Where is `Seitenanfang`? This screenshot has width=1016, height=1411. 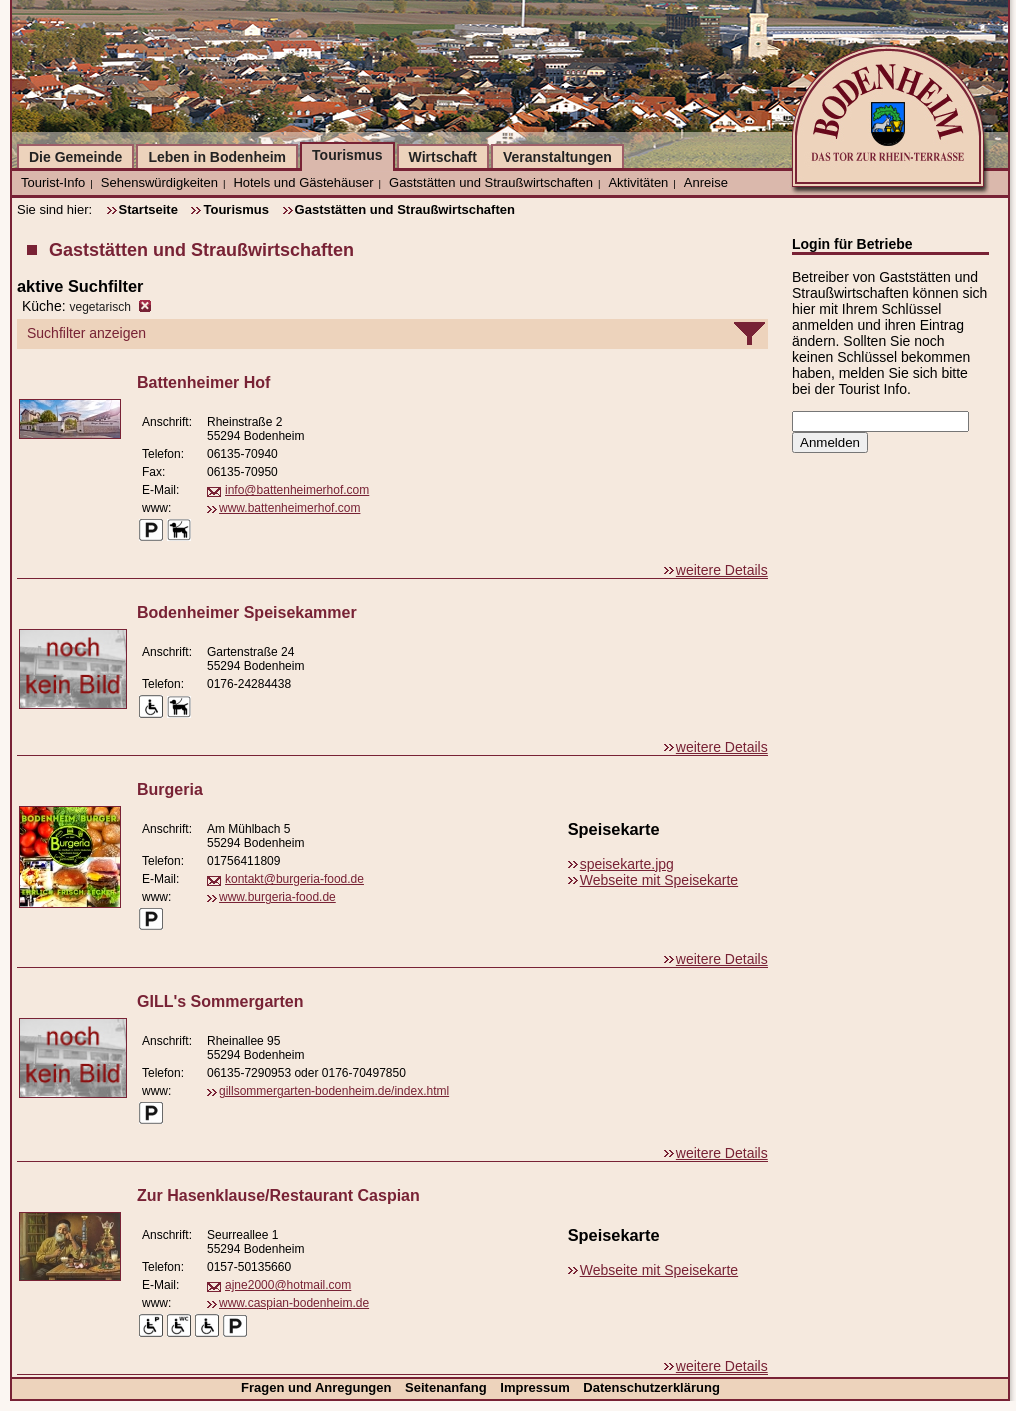
Seitenanfang is located at coordinates (447, 1387).